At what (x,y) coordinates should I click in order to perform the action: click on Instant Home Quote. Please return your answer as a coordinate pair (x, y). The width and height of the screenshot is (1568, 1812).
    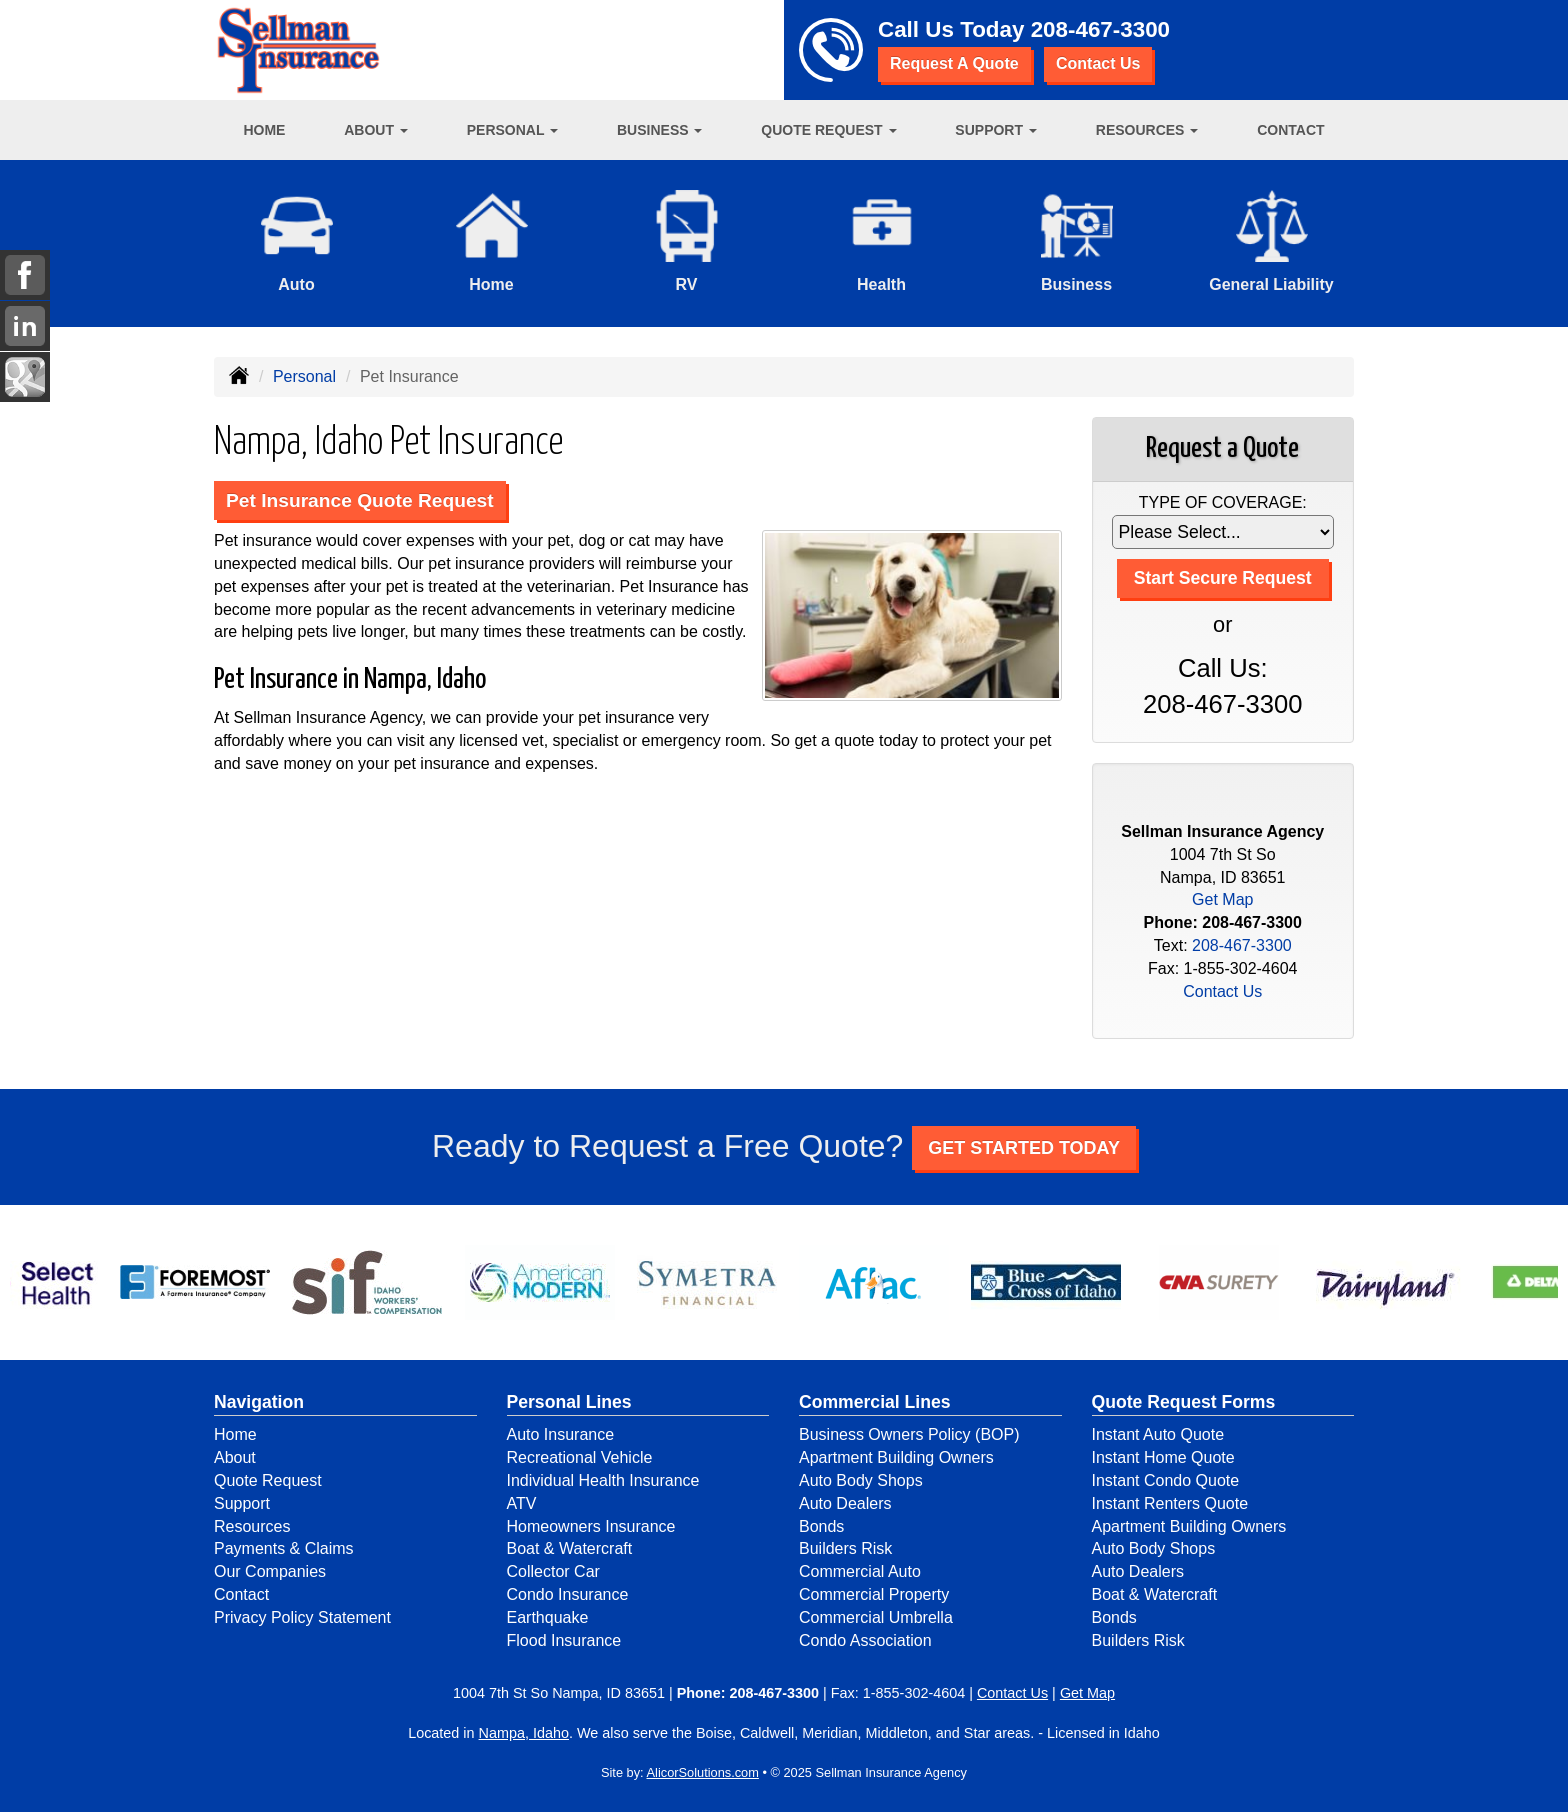
    Looking at the image, I should click on (1163, 1457).